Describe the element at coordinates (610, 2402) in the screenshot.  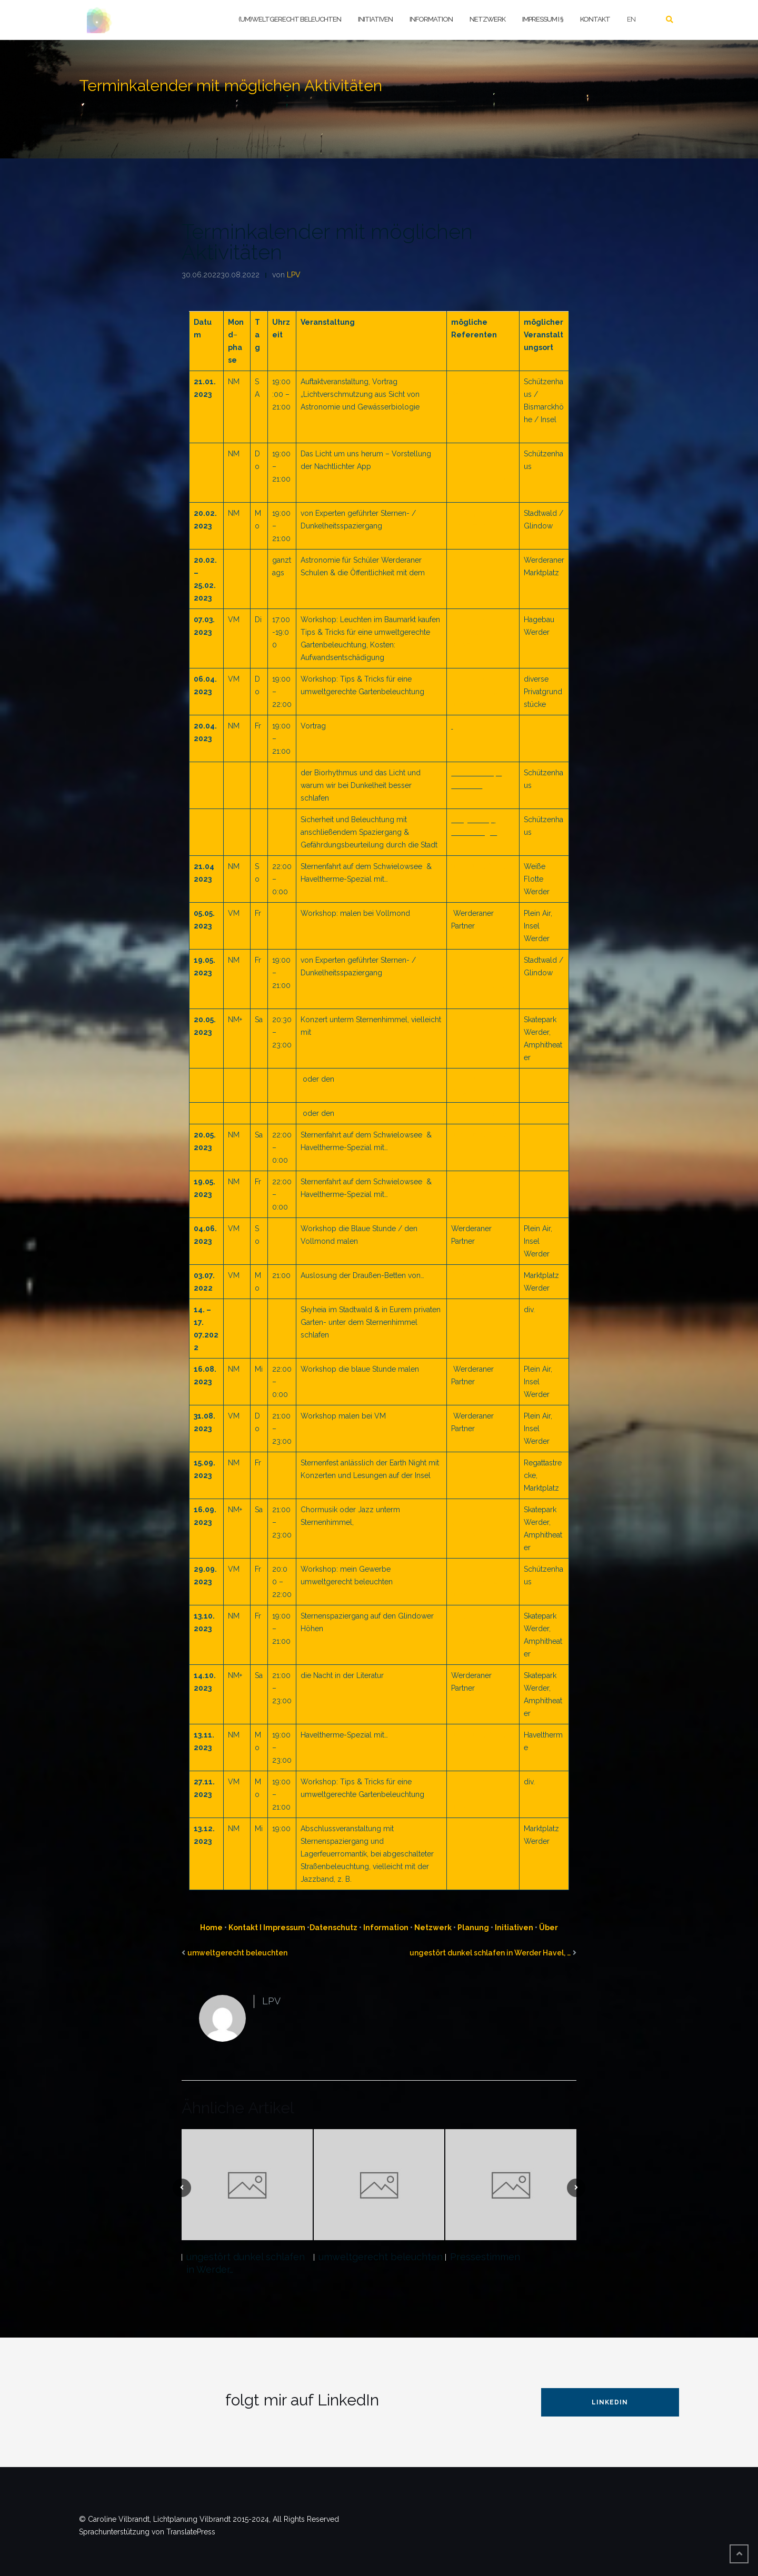
I see `LinkedIn` at that location.